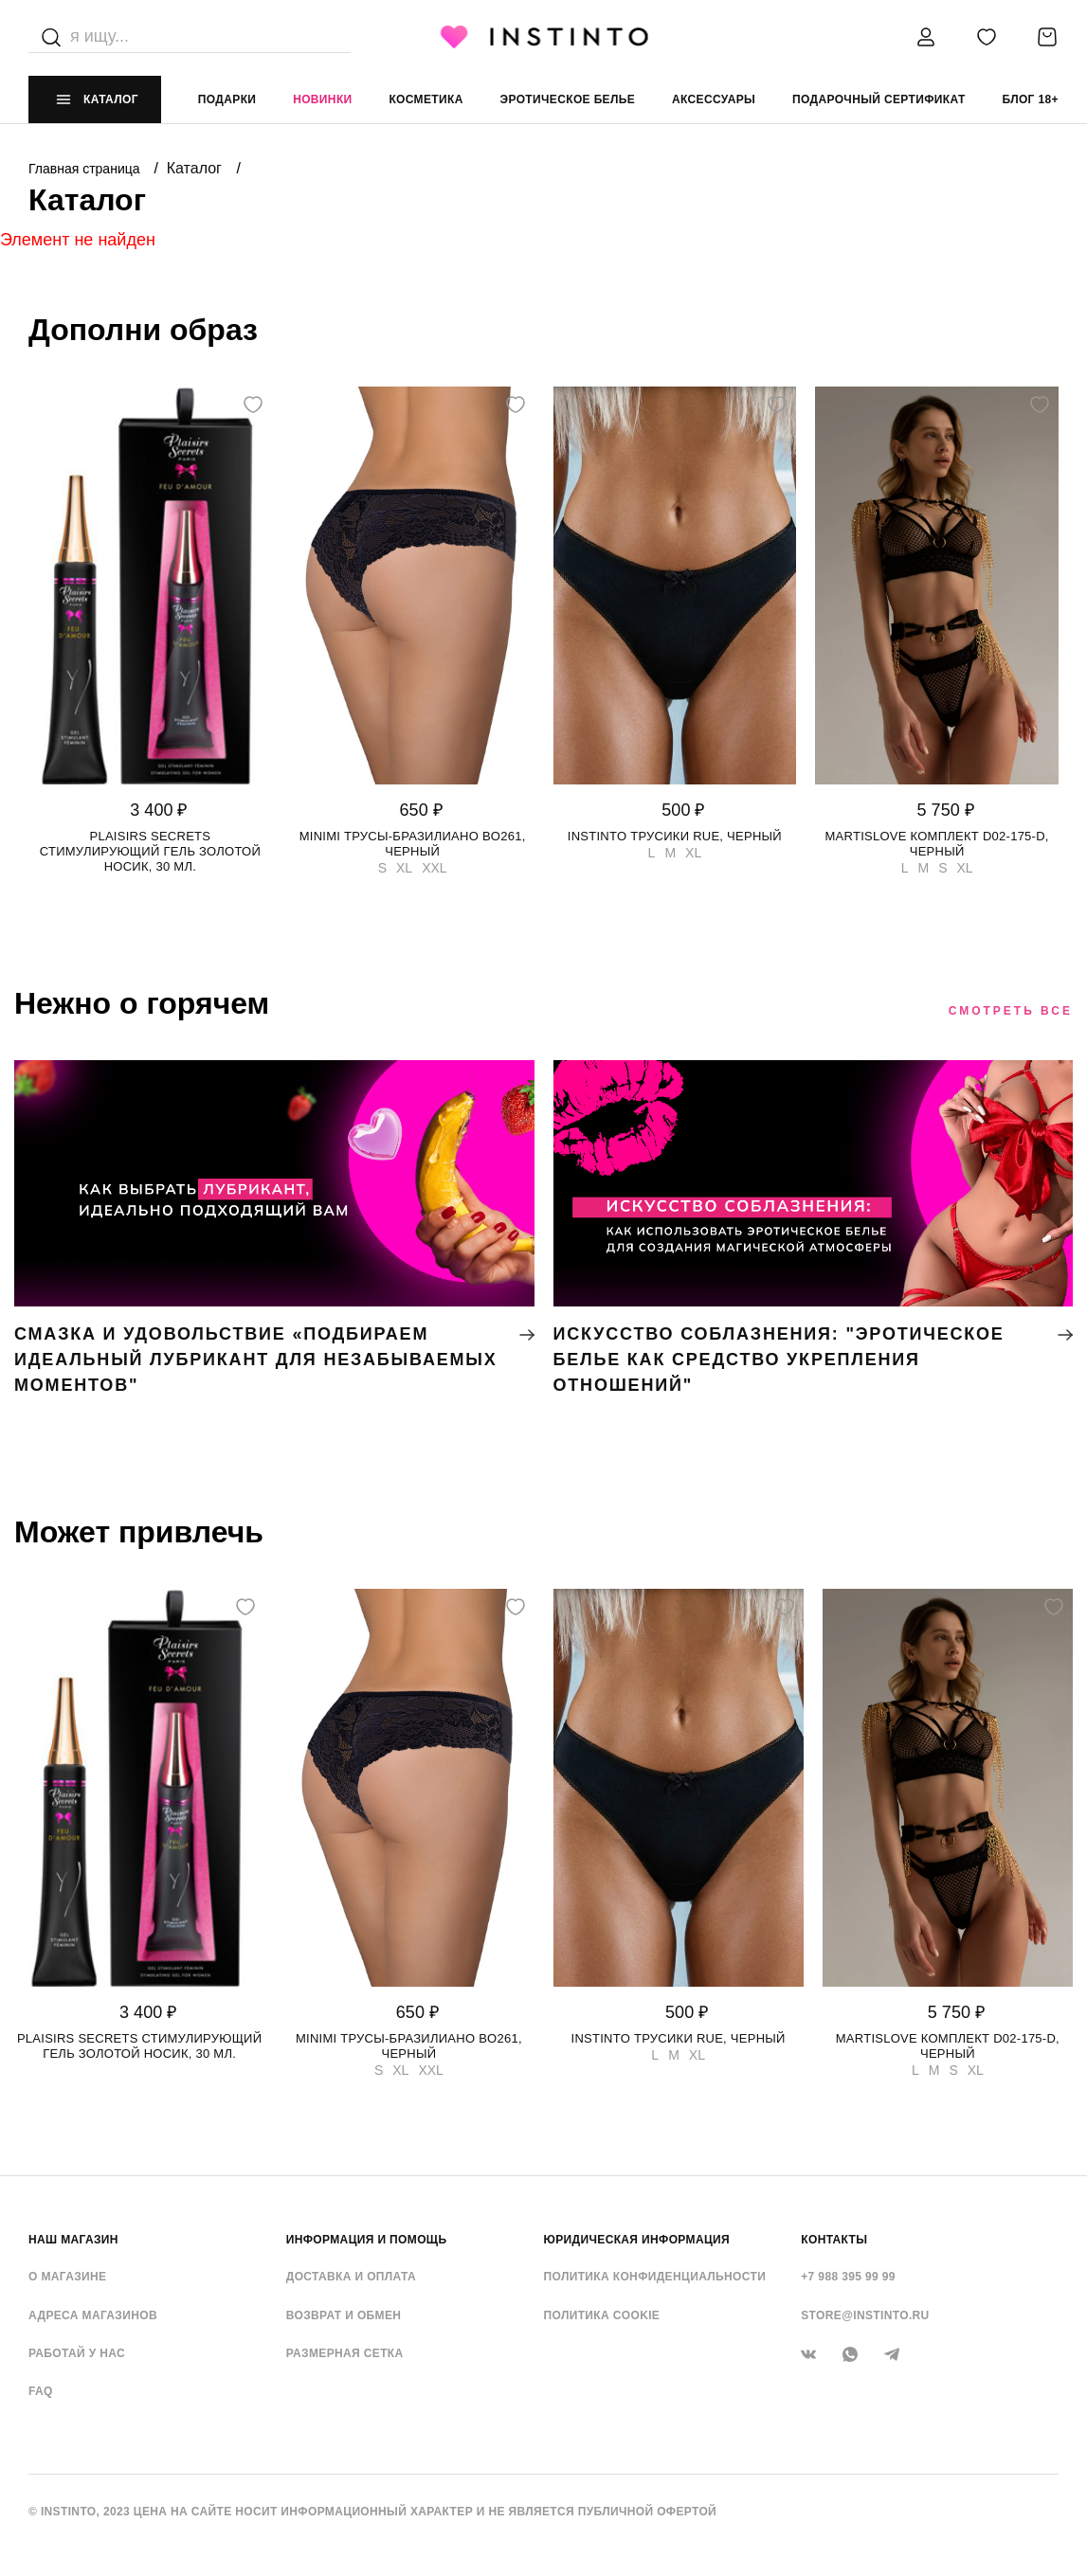 The width and height of the screenshot is (1087, 2576). What do you see at coordinates (366, 2239) in the screenshot?
I see `ИНФОРМАЦИЯ И ПОМОЩЬ` at bounding box center [366, 2239].